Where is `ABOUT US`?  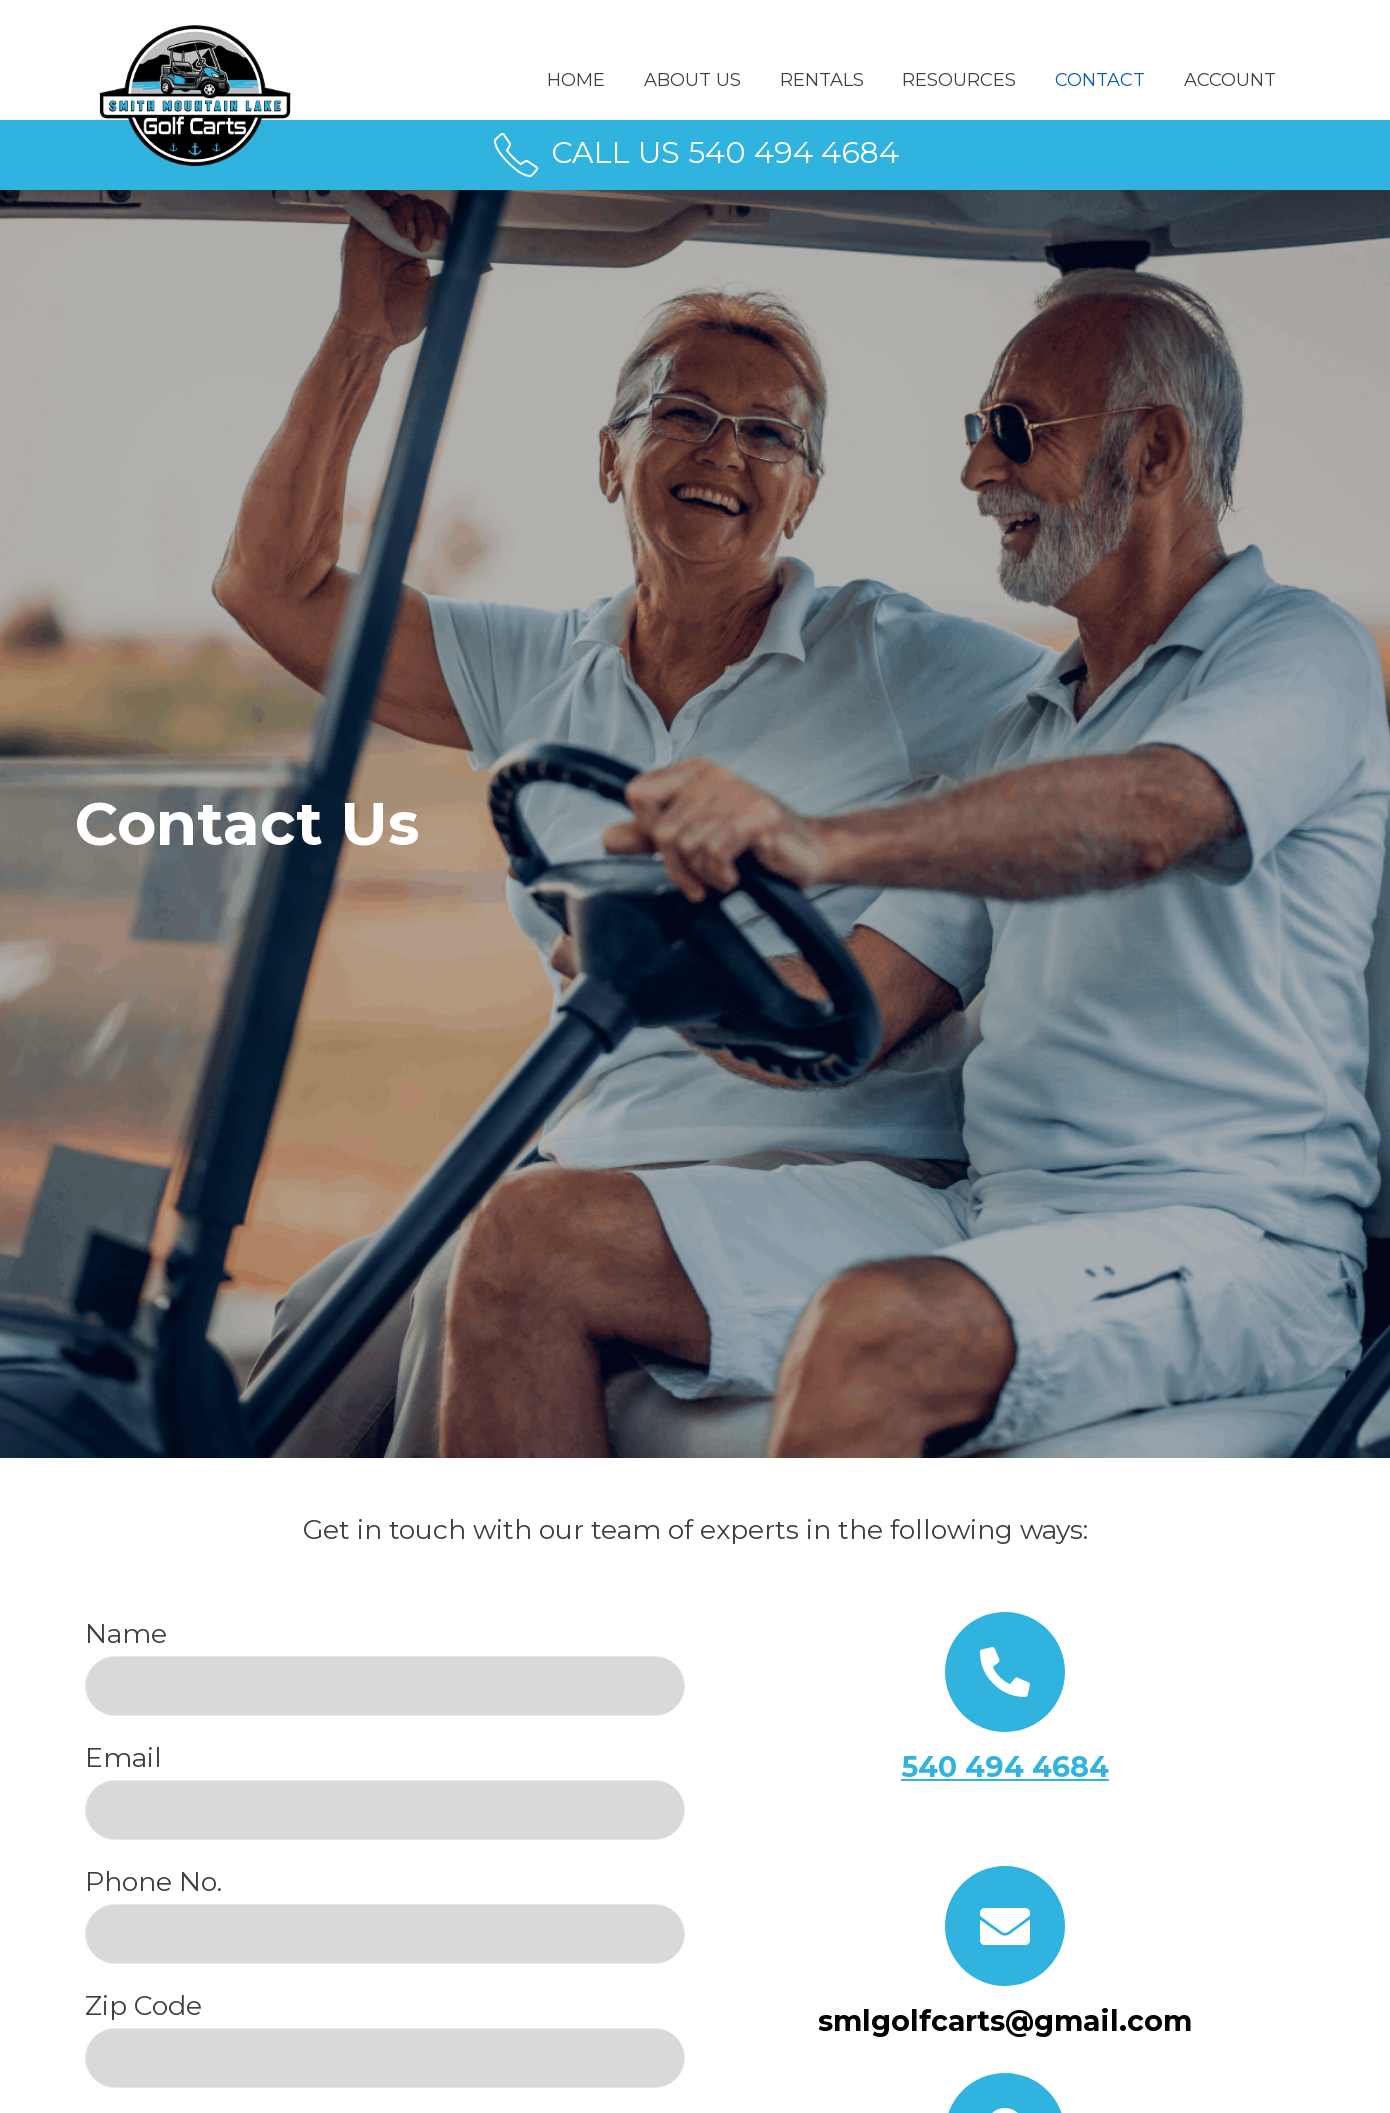
ABOUT US is located at coordinates (704, 80).